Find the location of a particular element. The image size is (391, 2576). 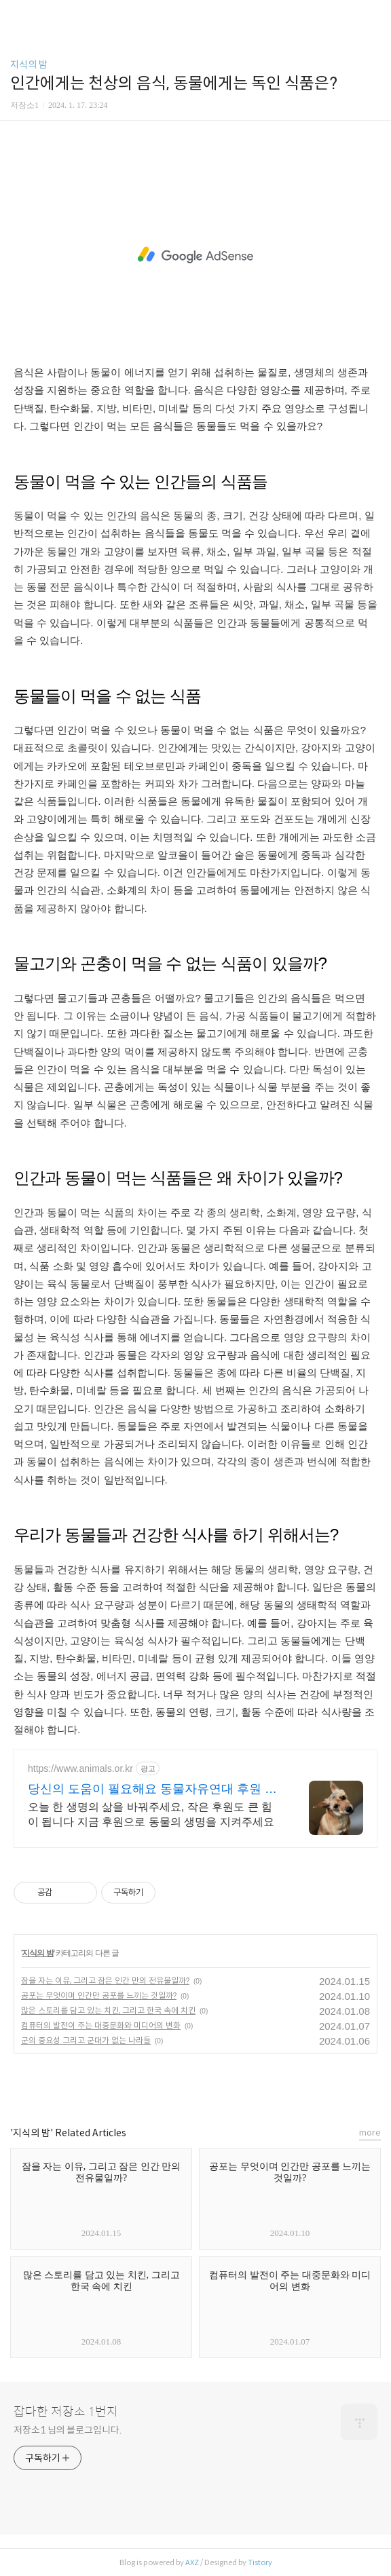

군의 중요성 그리고 군대가 없는 나라들 is located at coordinates (86, 2040).